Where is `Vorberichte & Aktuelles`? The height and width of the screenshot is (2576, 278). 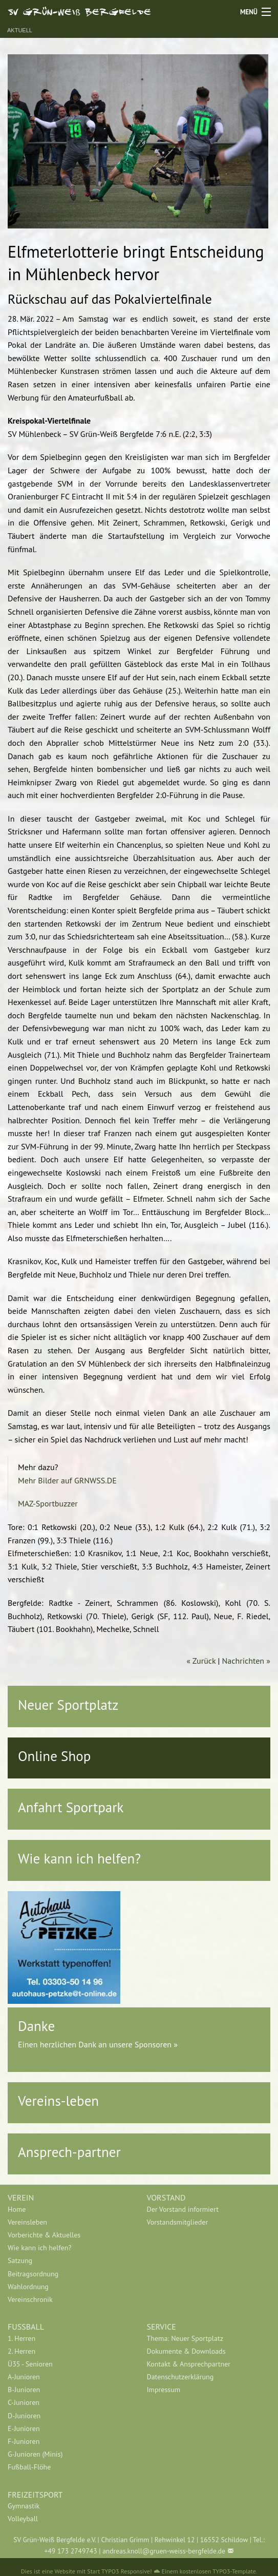 Vorberichte & Aktuelles is located at coordinates (44, 2234).